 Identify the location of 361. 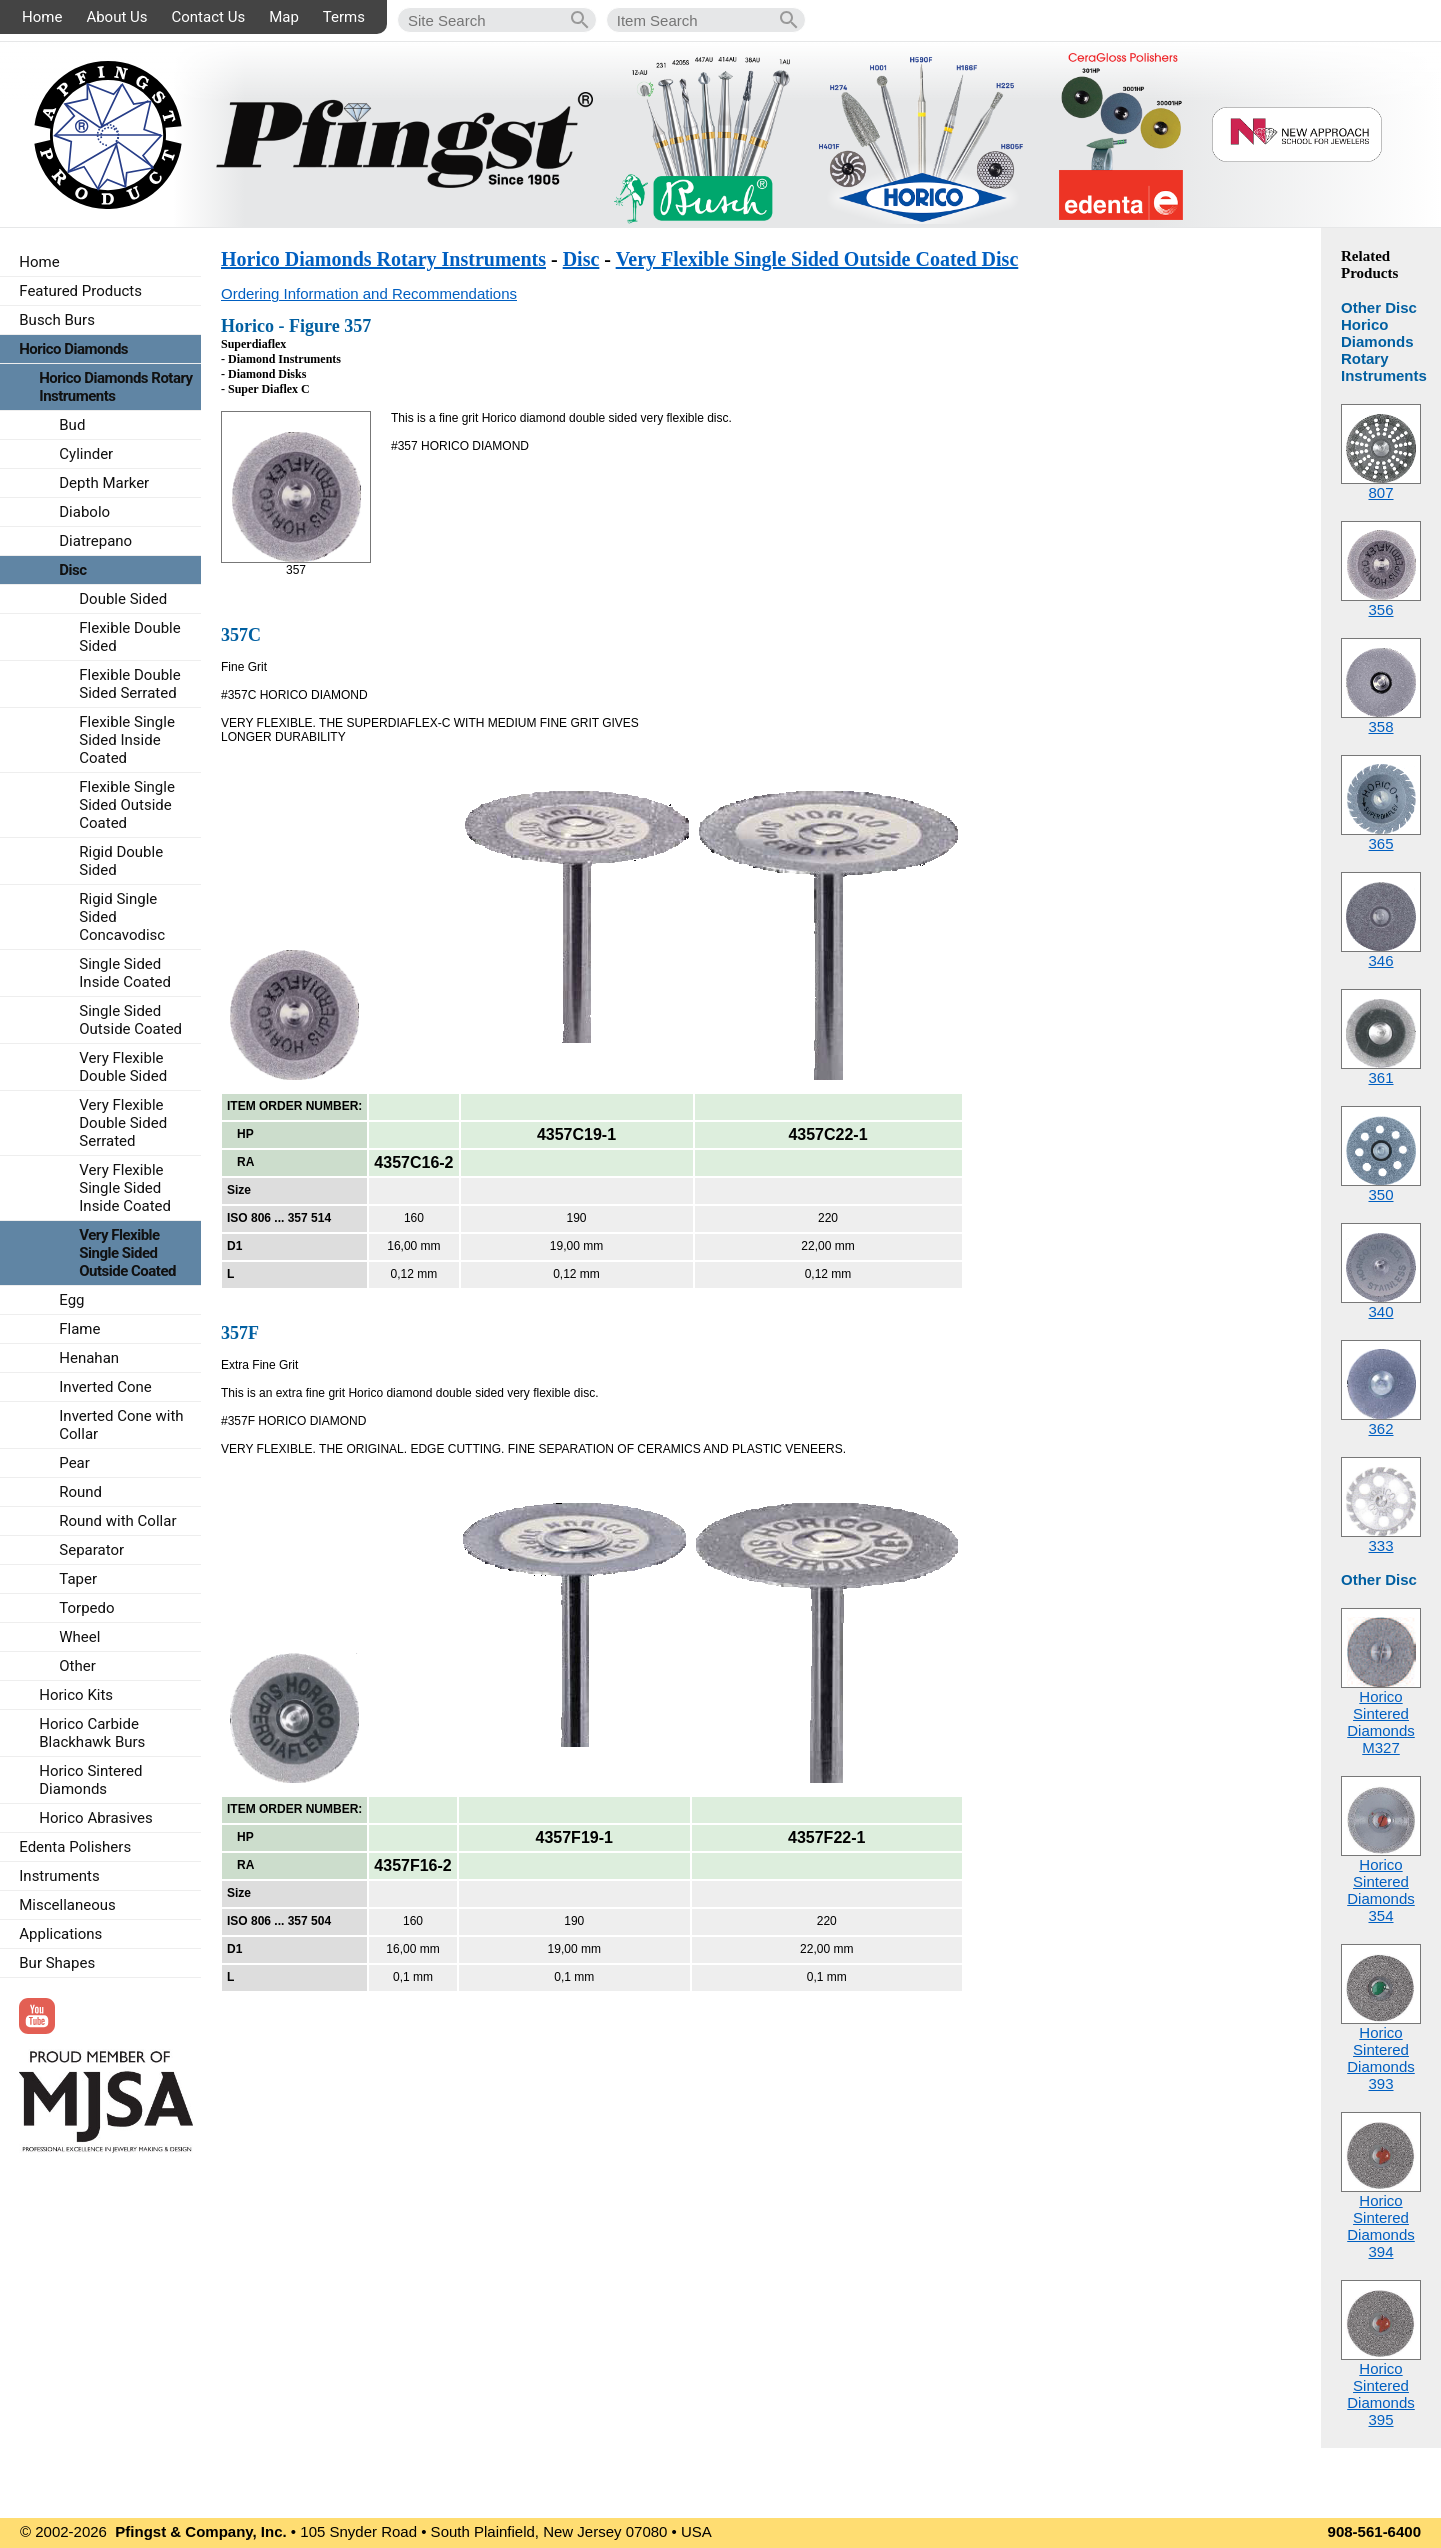
(1380, 1077).